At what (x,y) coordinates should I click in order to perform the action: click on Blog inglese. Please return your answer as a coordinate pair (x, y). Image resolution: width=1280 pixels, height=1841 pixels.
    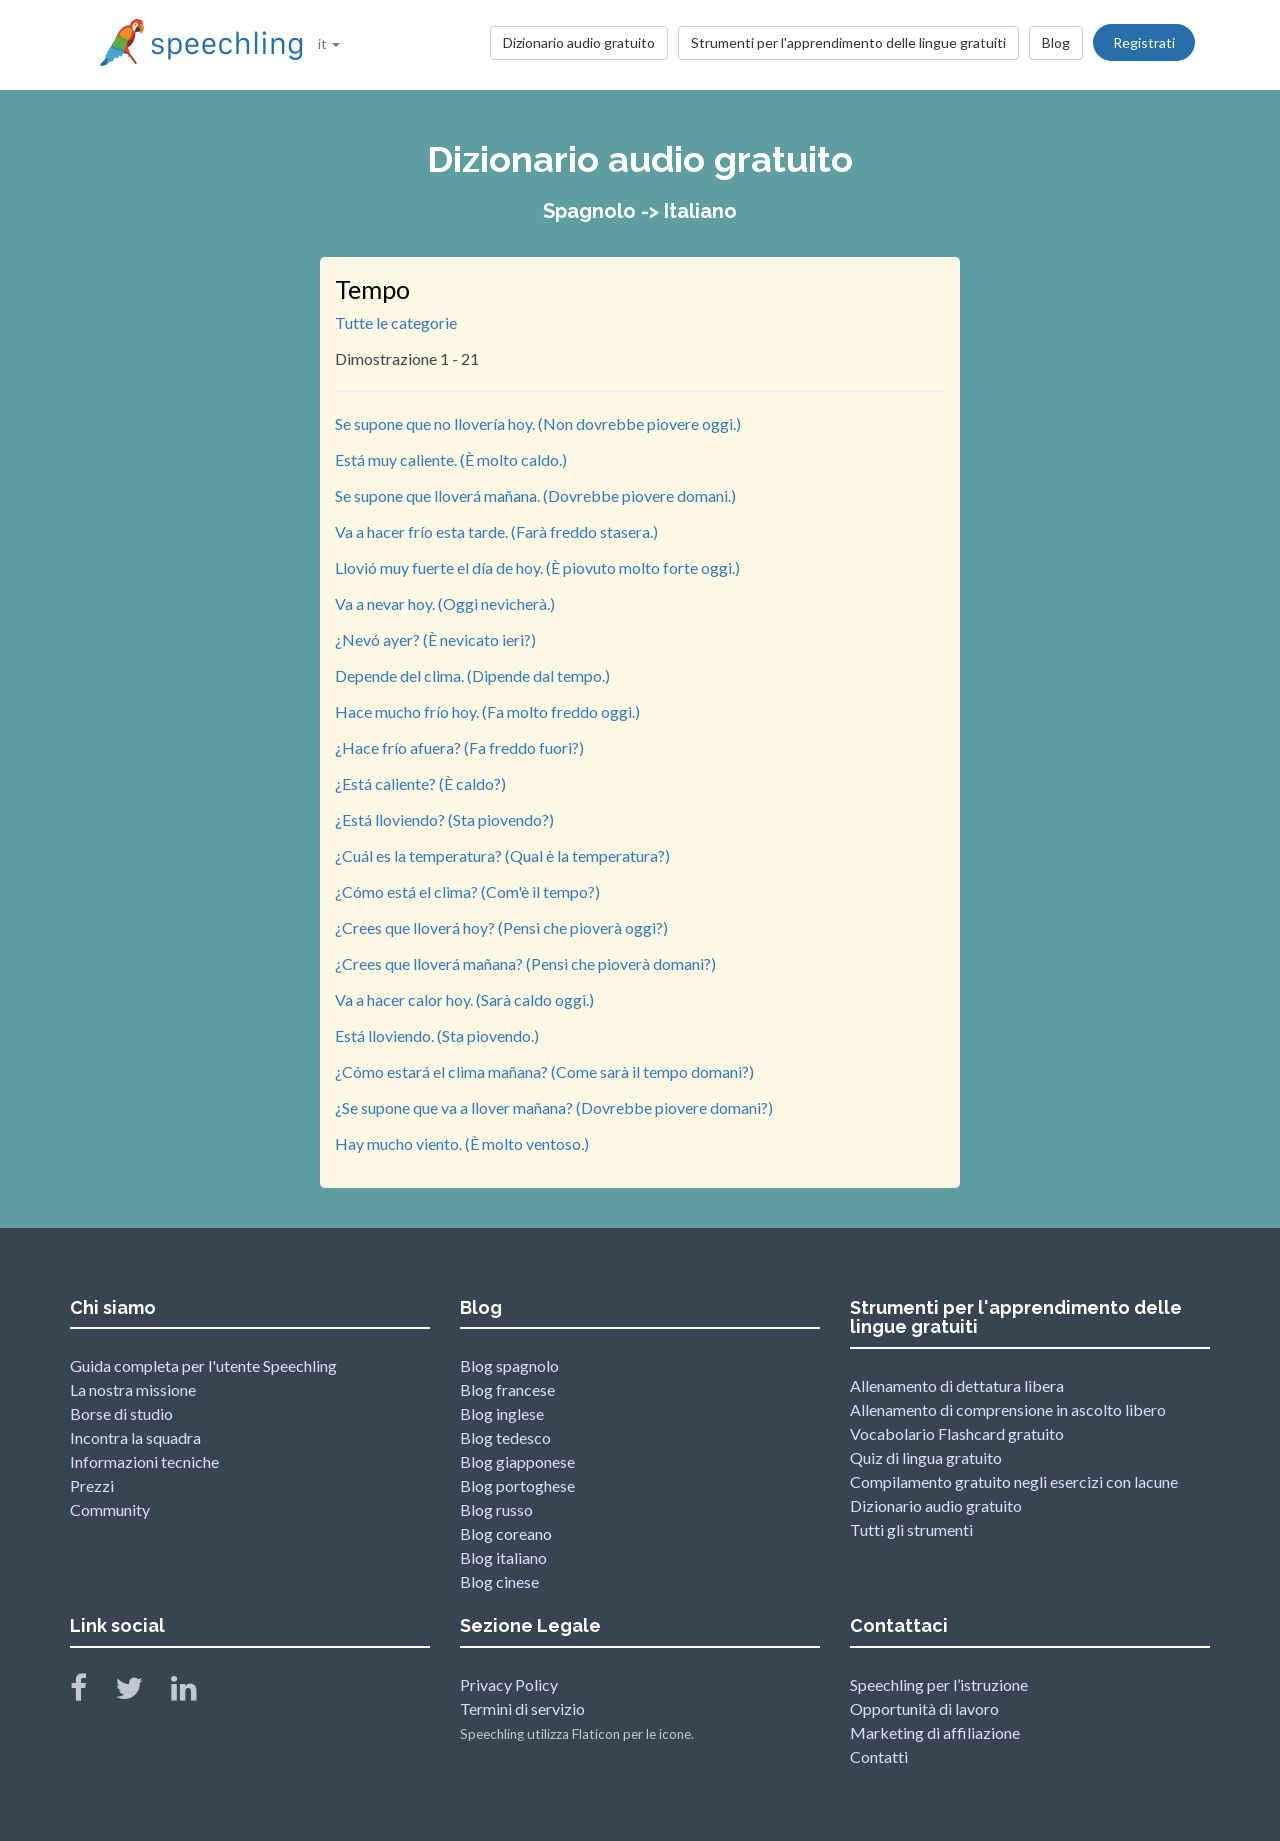
    Looking at the image, I should click on (502, 1413).